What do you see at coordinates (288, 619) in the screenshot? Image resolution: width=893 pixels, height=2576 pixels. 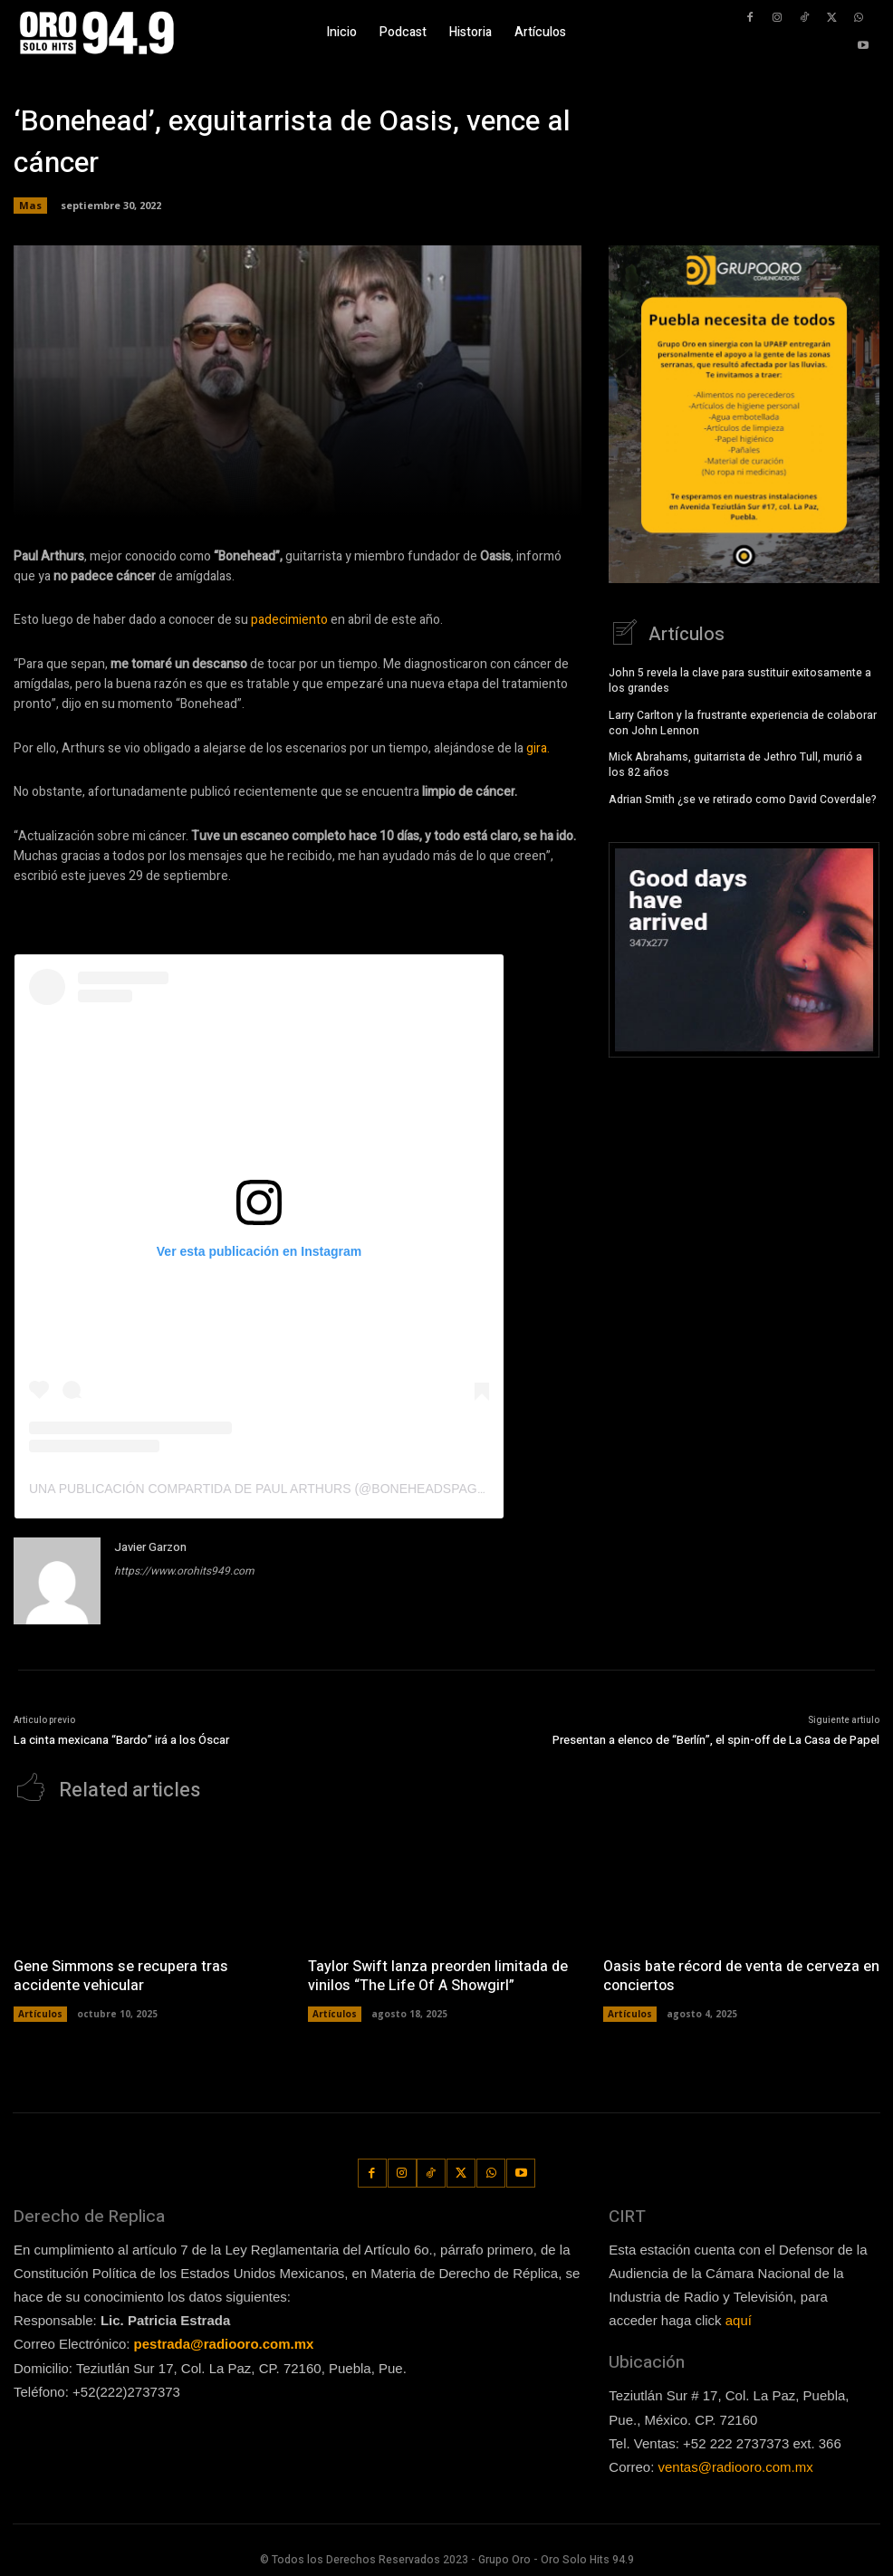 I see `padecimiento` at bounding box center [288, 619].